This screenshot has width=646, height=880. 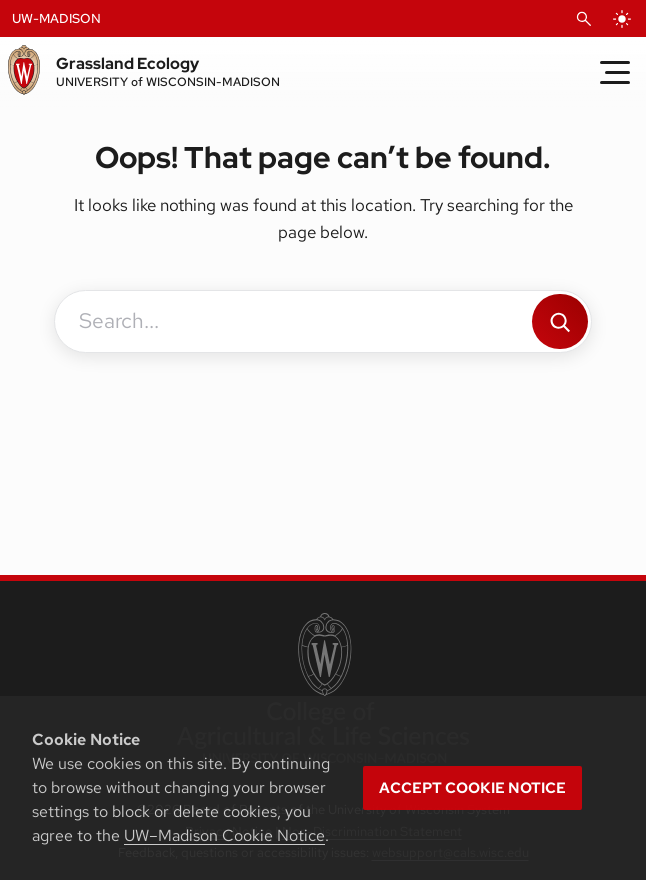 I want to click on [Search], so click(x=560, y=321).